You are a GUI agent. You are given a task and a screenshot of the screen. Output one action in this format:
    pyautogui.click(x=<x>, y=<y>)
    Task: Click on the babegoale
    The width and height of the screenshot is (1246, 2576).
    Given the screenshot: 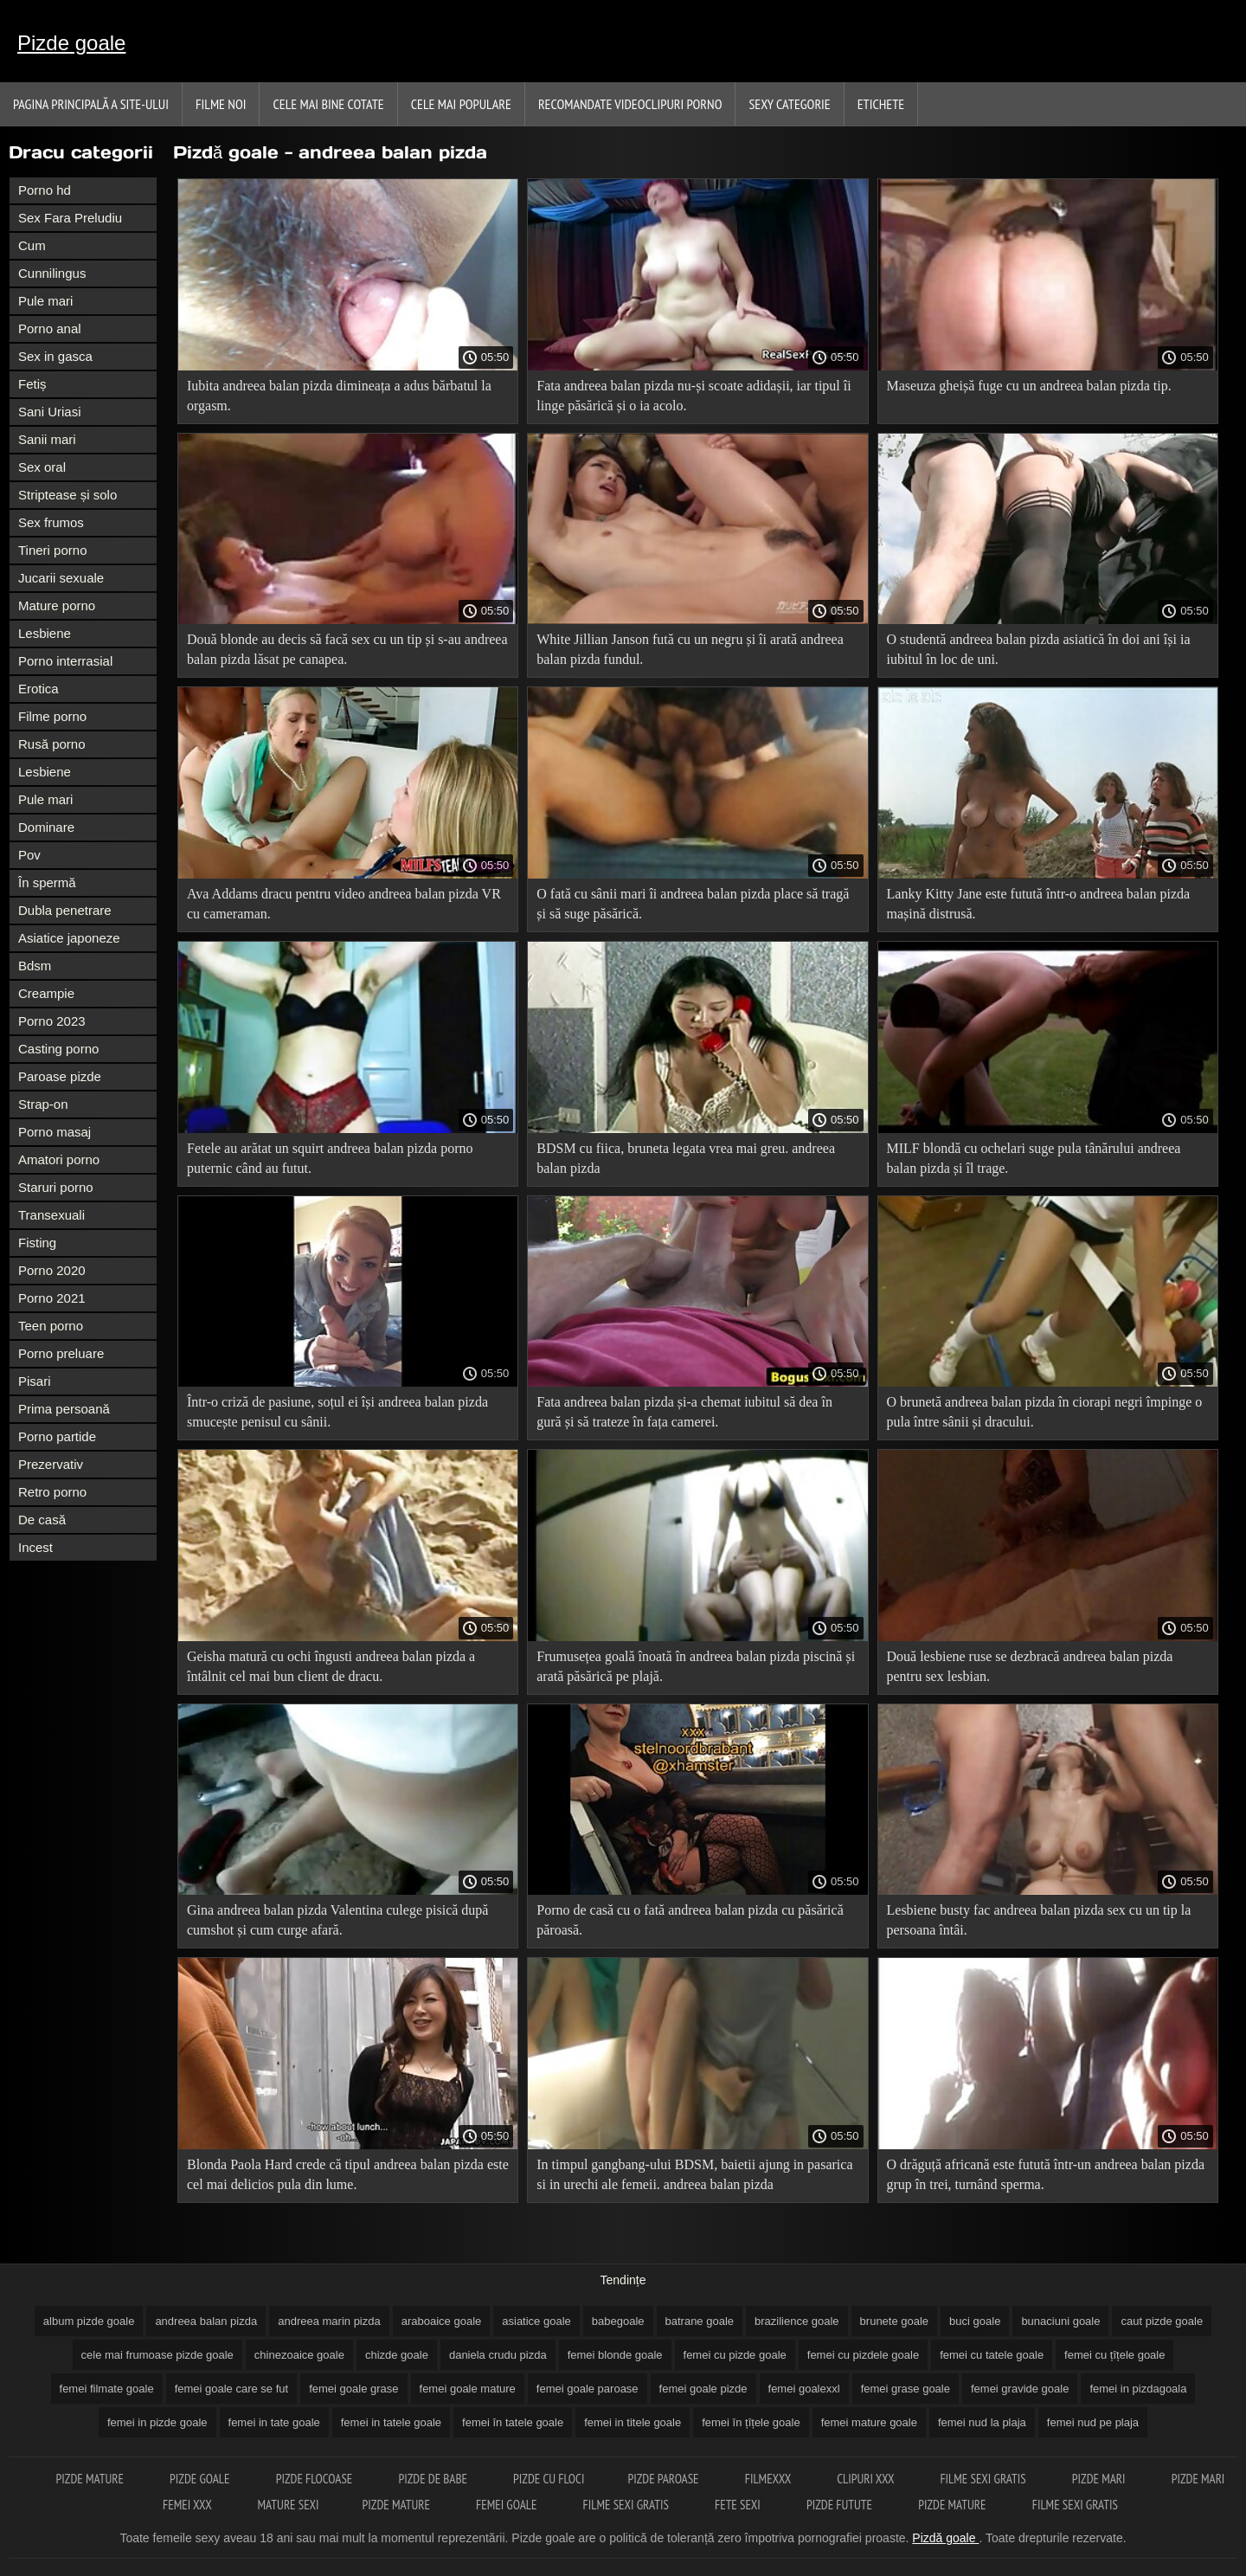 What is the action you would take?
    pyautogui.click(x=618, y=2321)
    